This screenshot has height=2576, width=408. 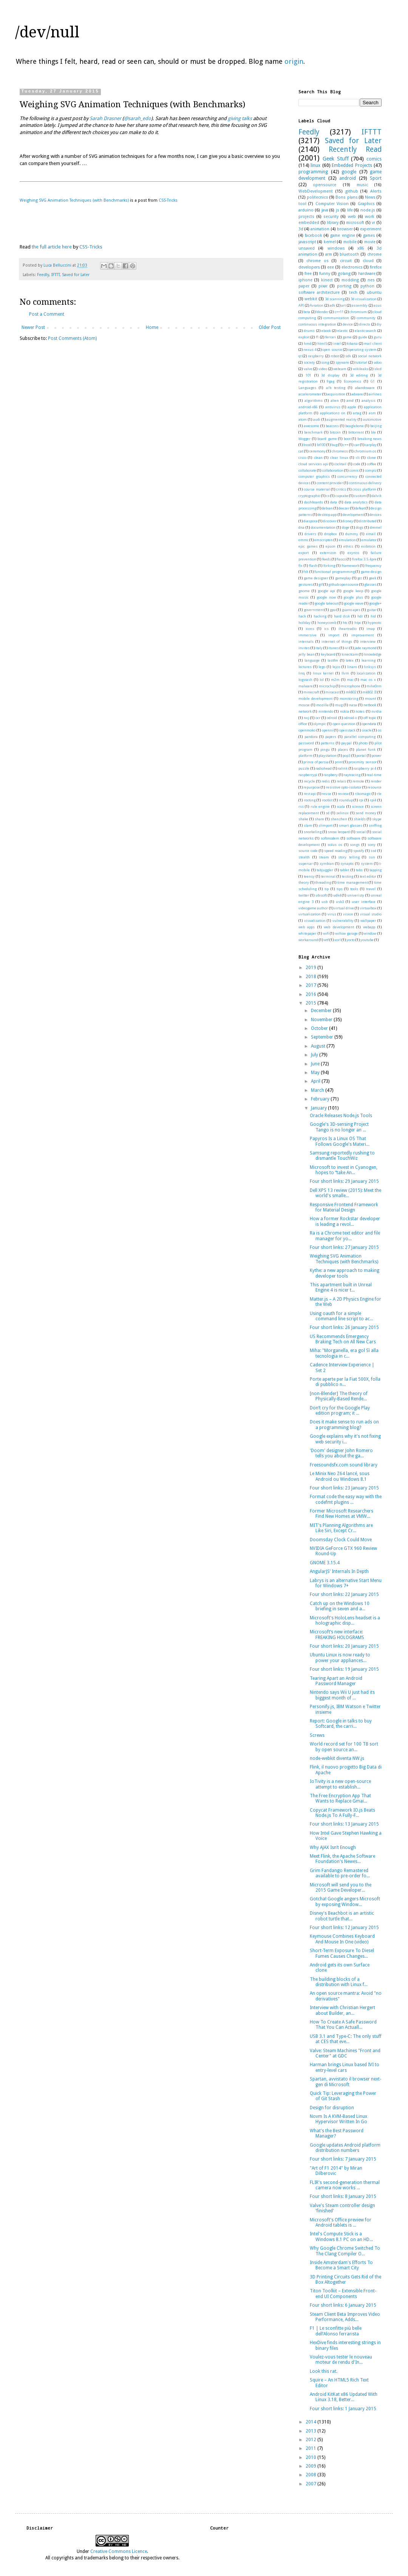 I want to click on google, so click(x=349, y=171).